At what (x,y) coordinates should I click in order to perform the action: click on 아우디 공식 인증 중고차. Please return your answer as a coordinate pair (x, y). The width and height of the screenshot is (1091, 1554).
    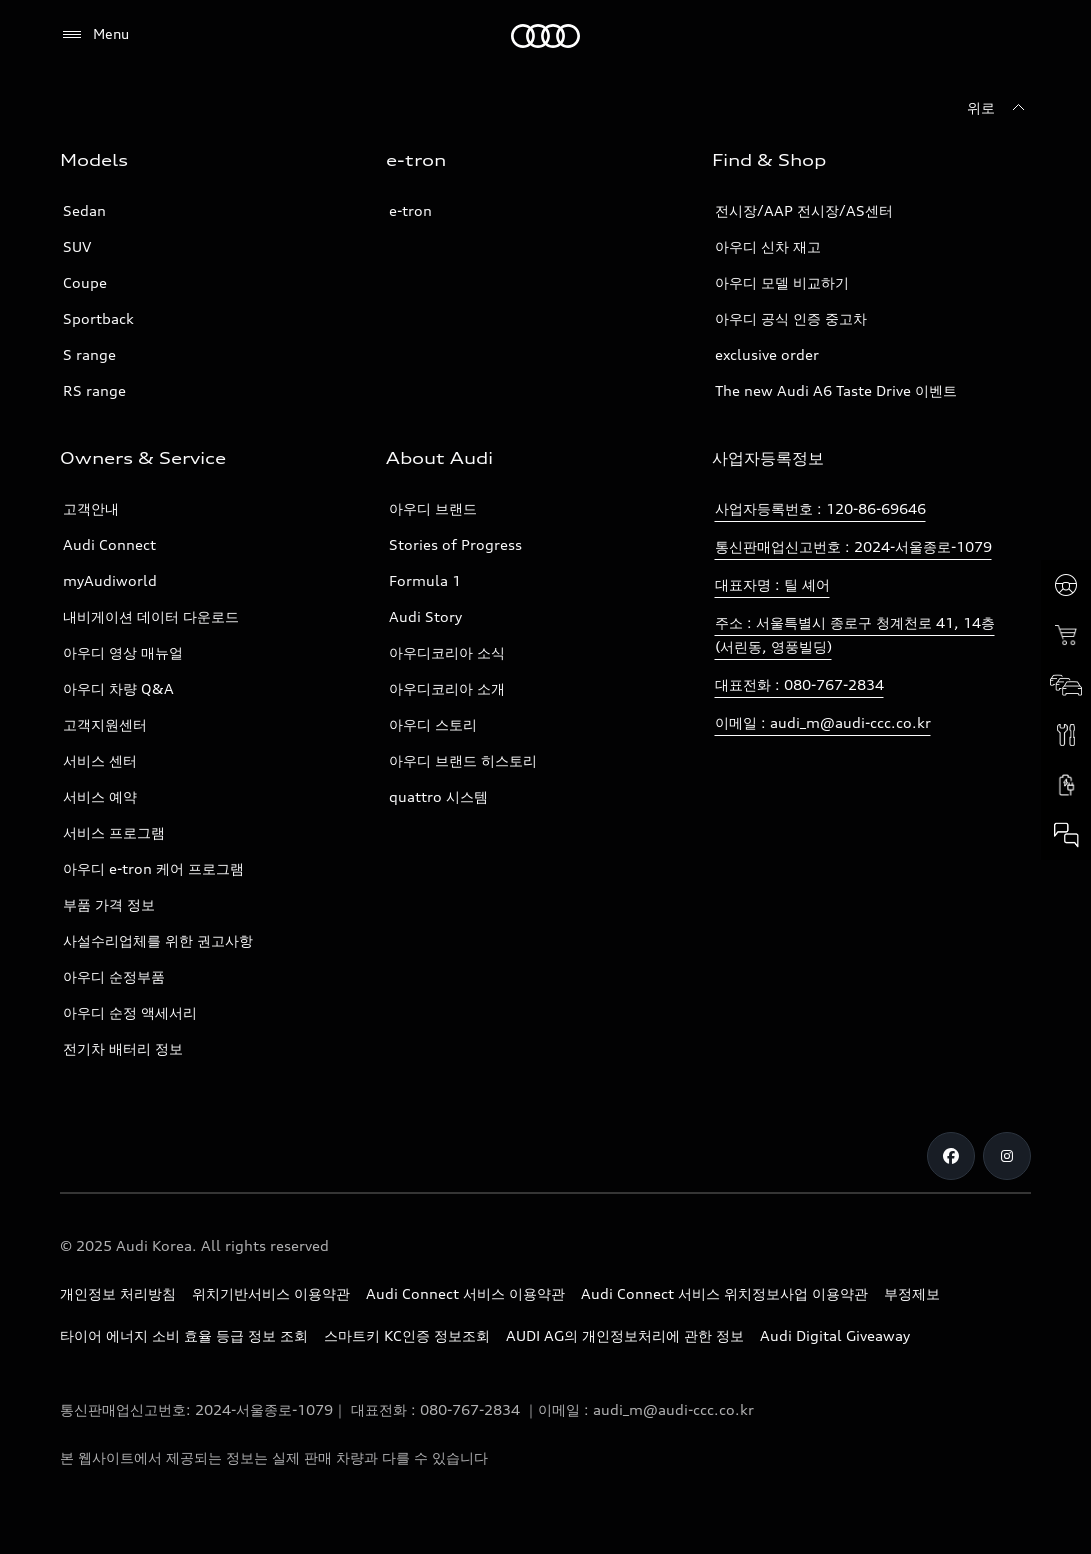
    Looking at the image, I should click on (791, 318).